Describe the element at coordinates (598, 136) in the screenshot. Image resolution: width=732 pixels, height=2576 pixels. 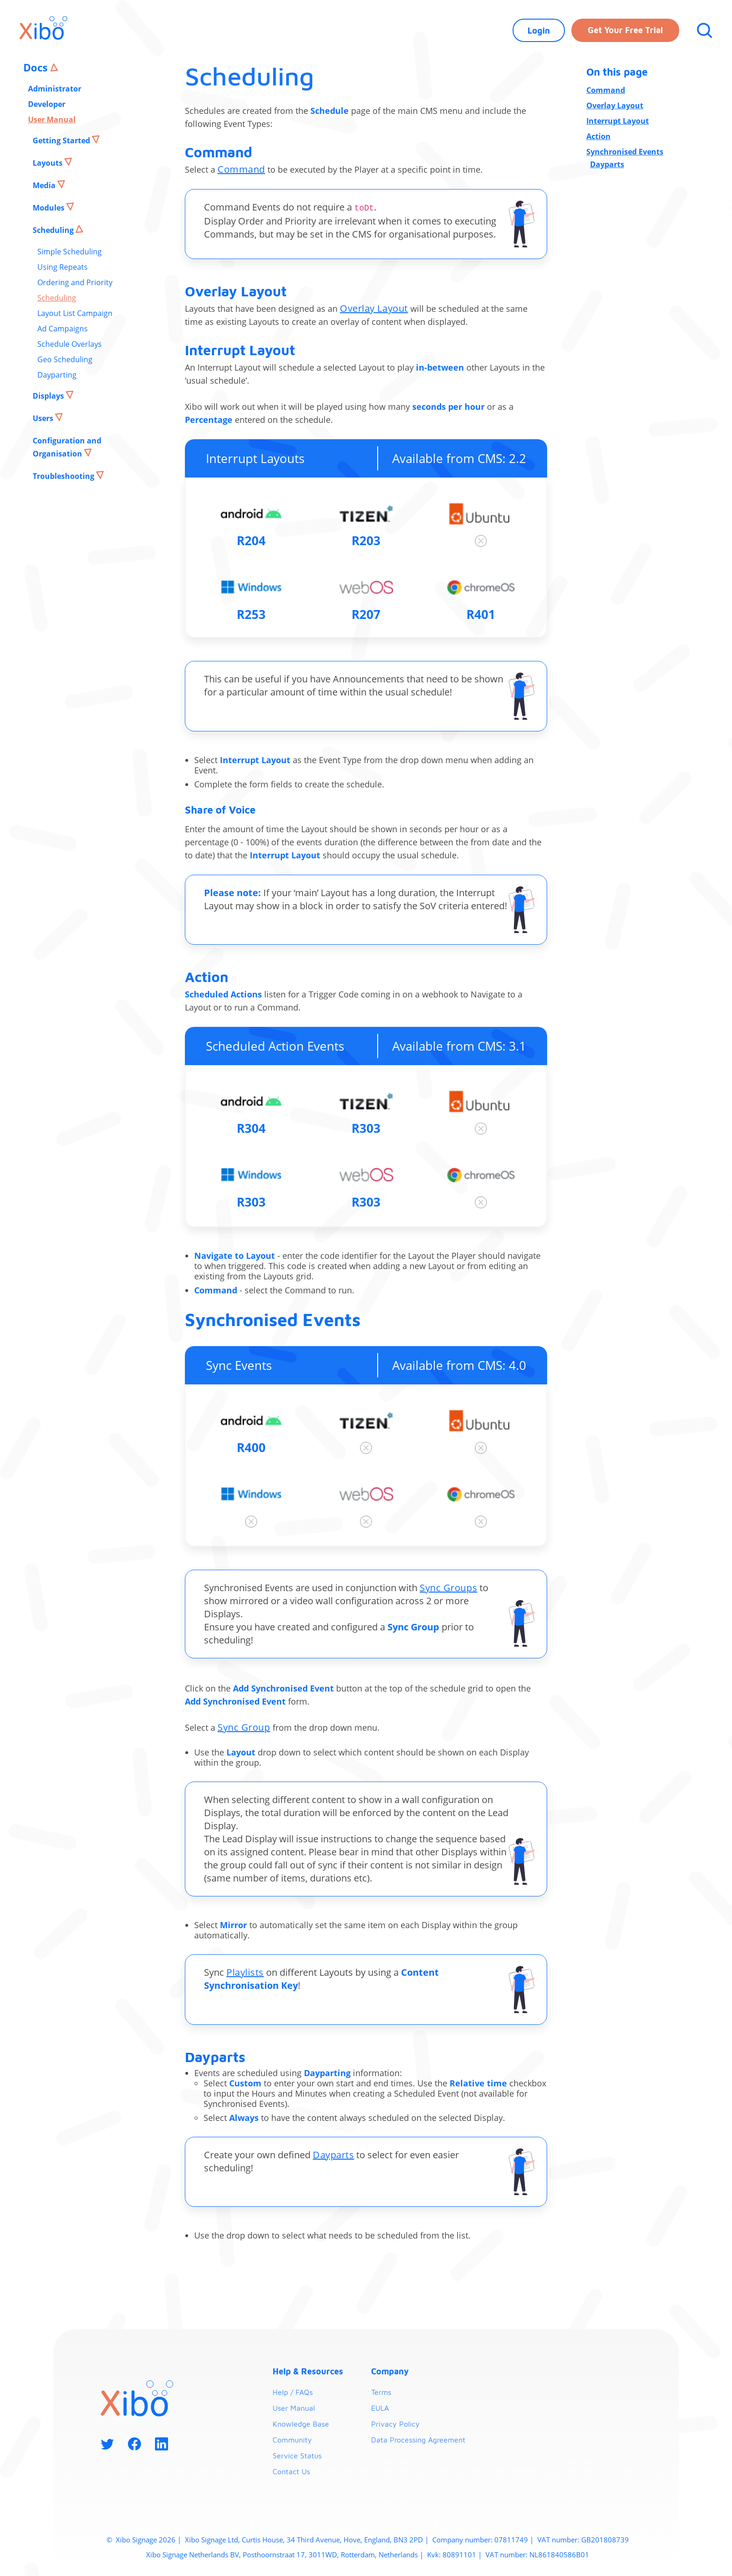
I see `Action` at that location.